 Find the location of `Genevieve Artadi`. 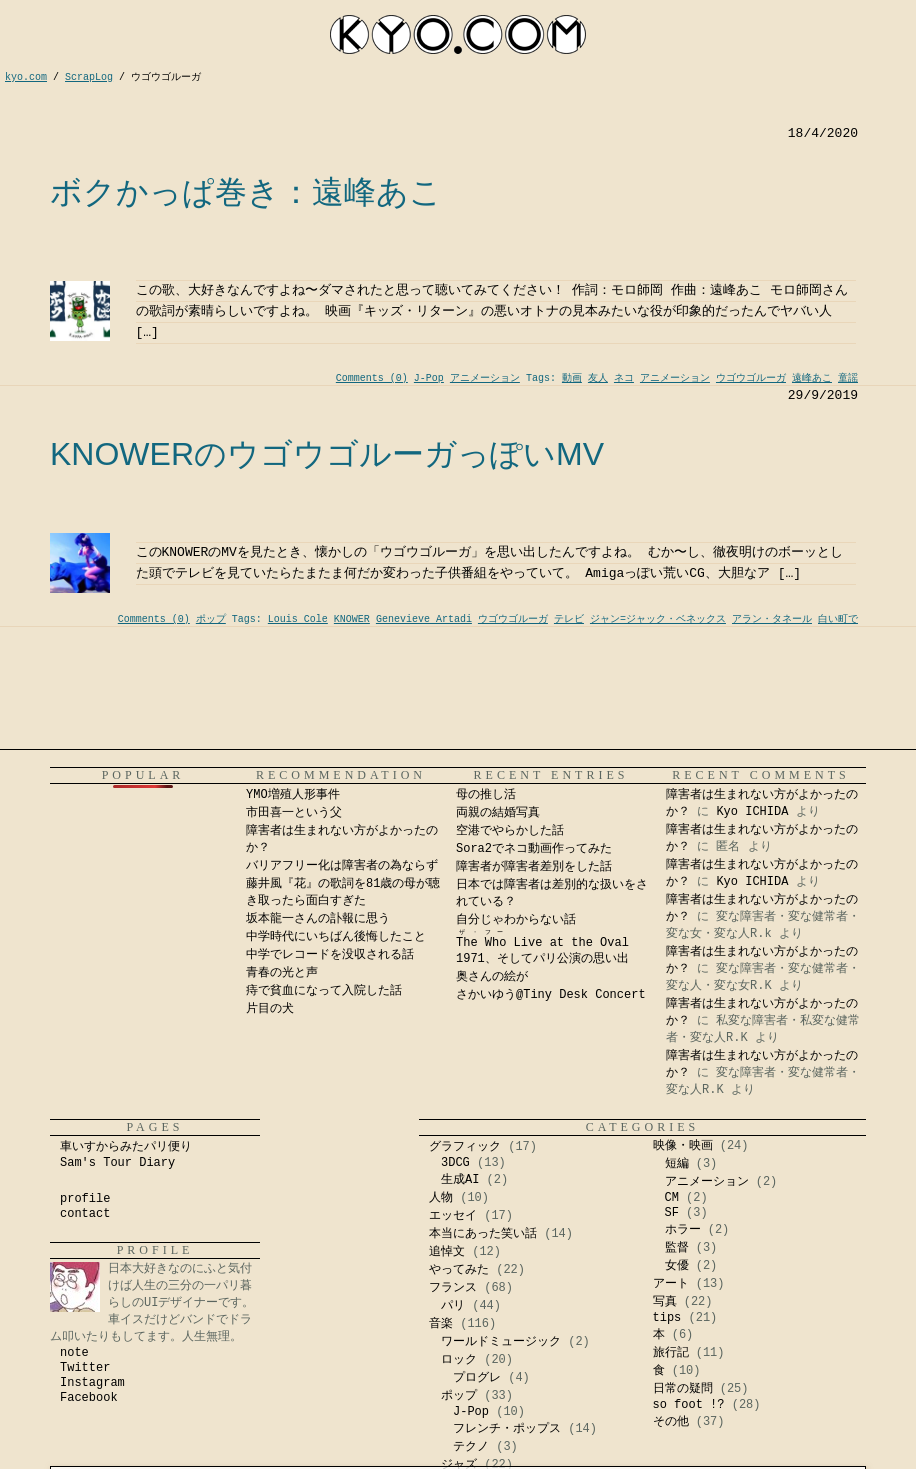

Genevieve Artadi is located at coordinates (424, 619).